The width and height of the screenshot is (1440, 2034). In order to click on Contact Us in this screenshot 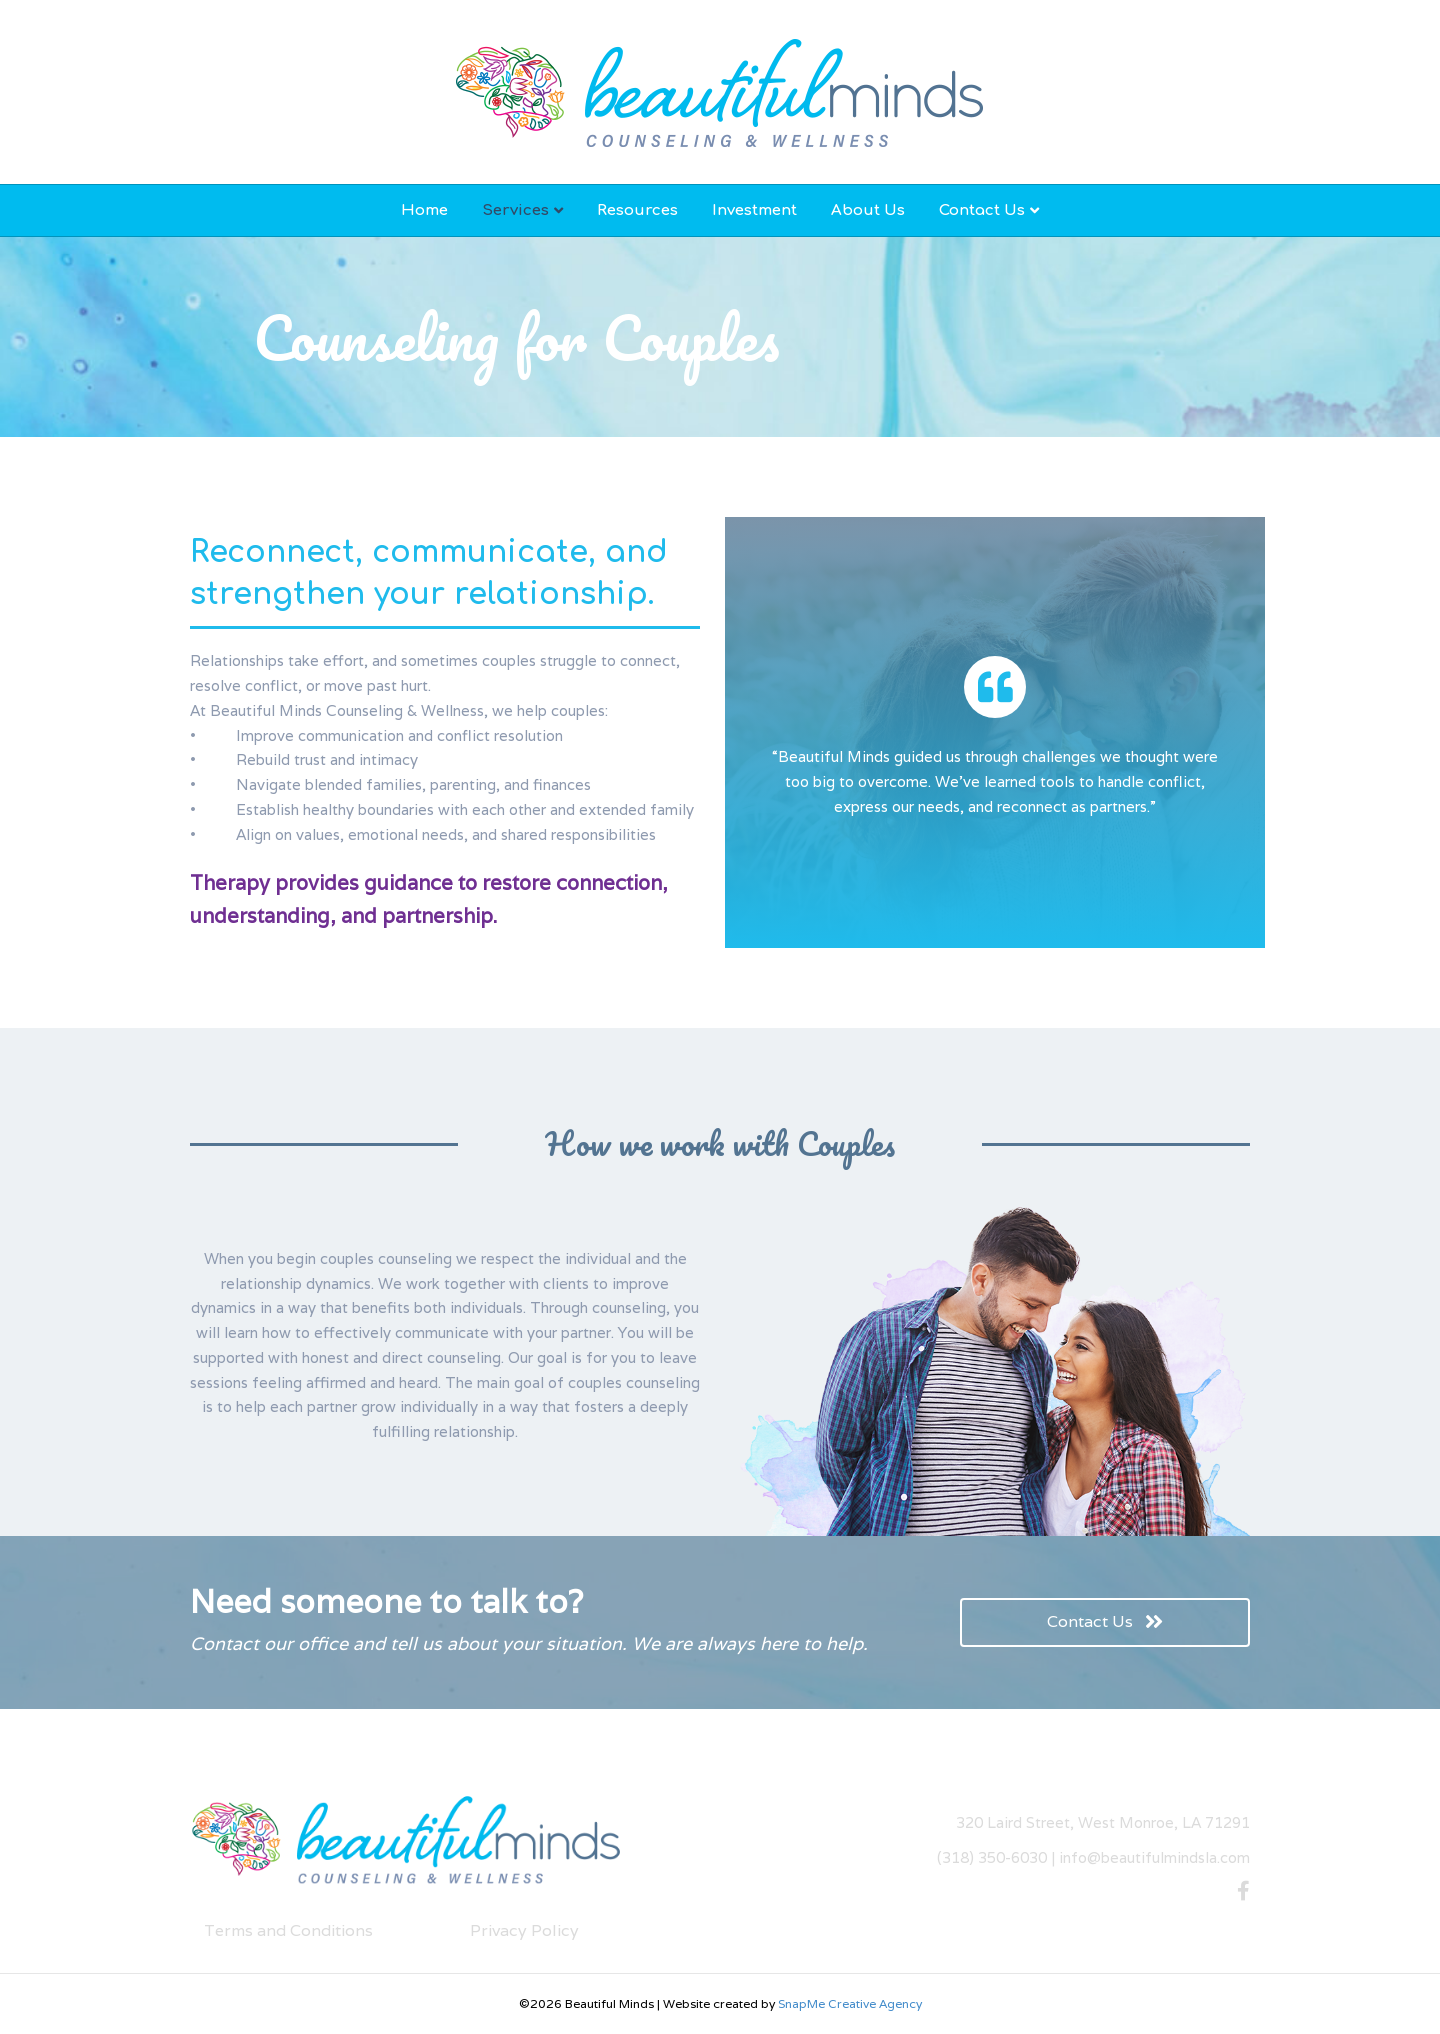, I will do `click(982, 210)`.